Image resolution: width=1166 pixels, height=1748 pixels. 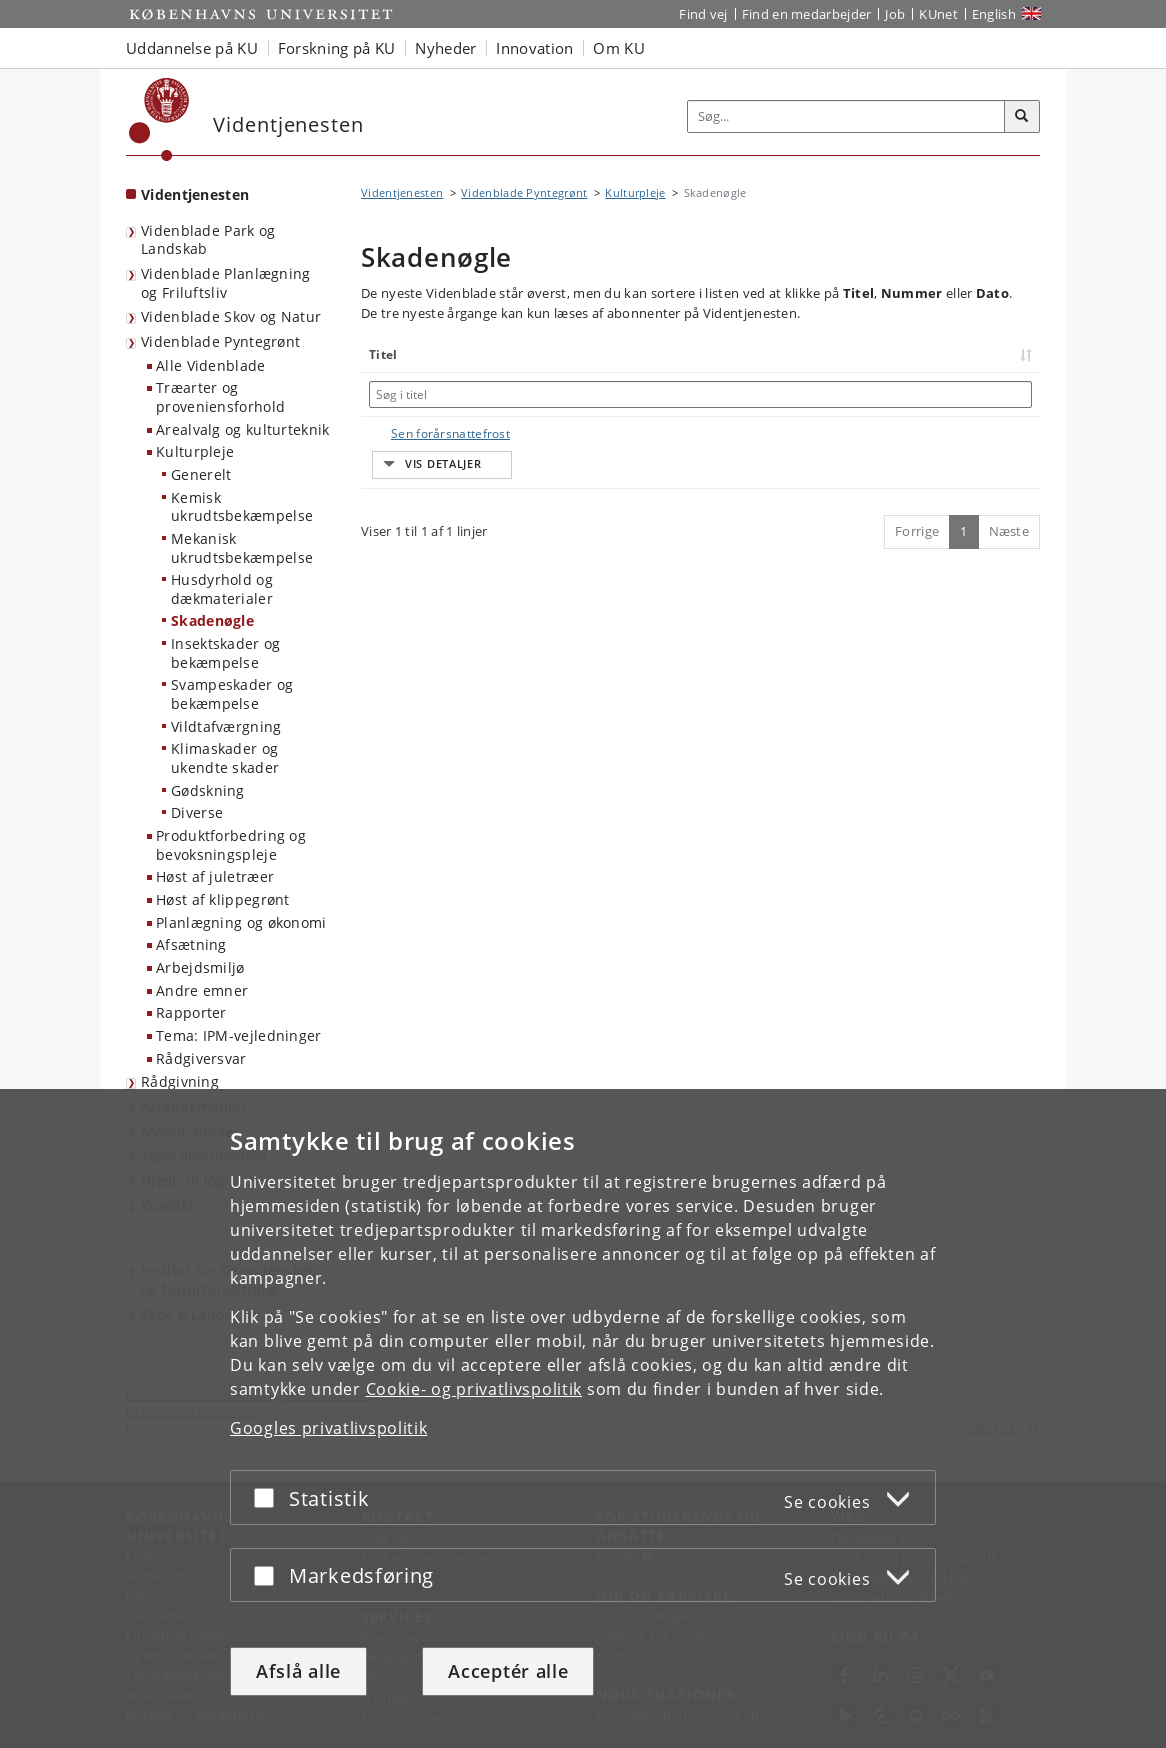 What do you see at coordinates (508, 1671) in the screenshot?
I see `Acceptér alle` at bounding box center [508, 1671].